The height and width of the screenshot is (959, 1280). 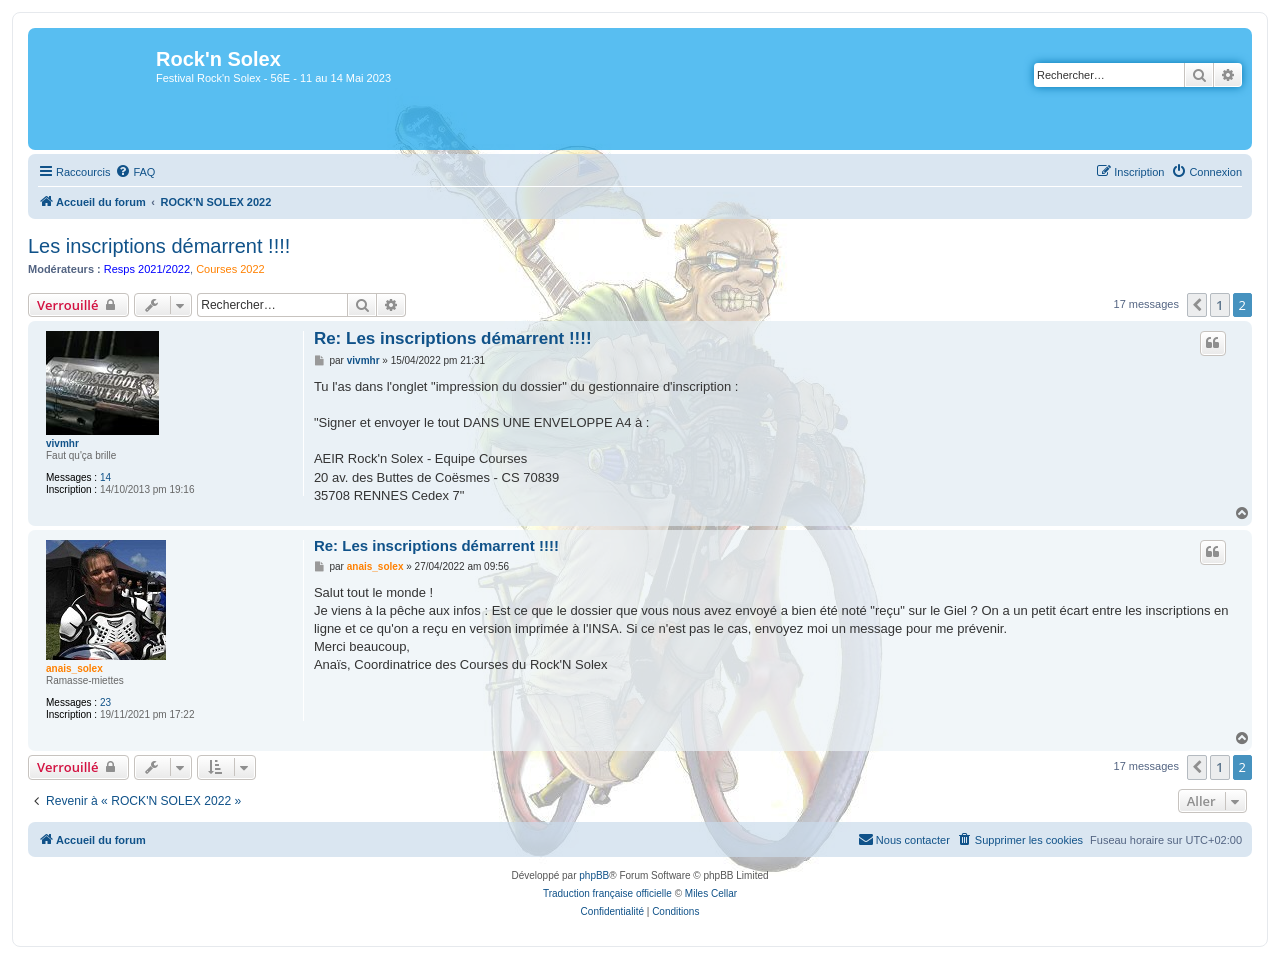 I want to click on vivmhr, so click(x=62, y=443).